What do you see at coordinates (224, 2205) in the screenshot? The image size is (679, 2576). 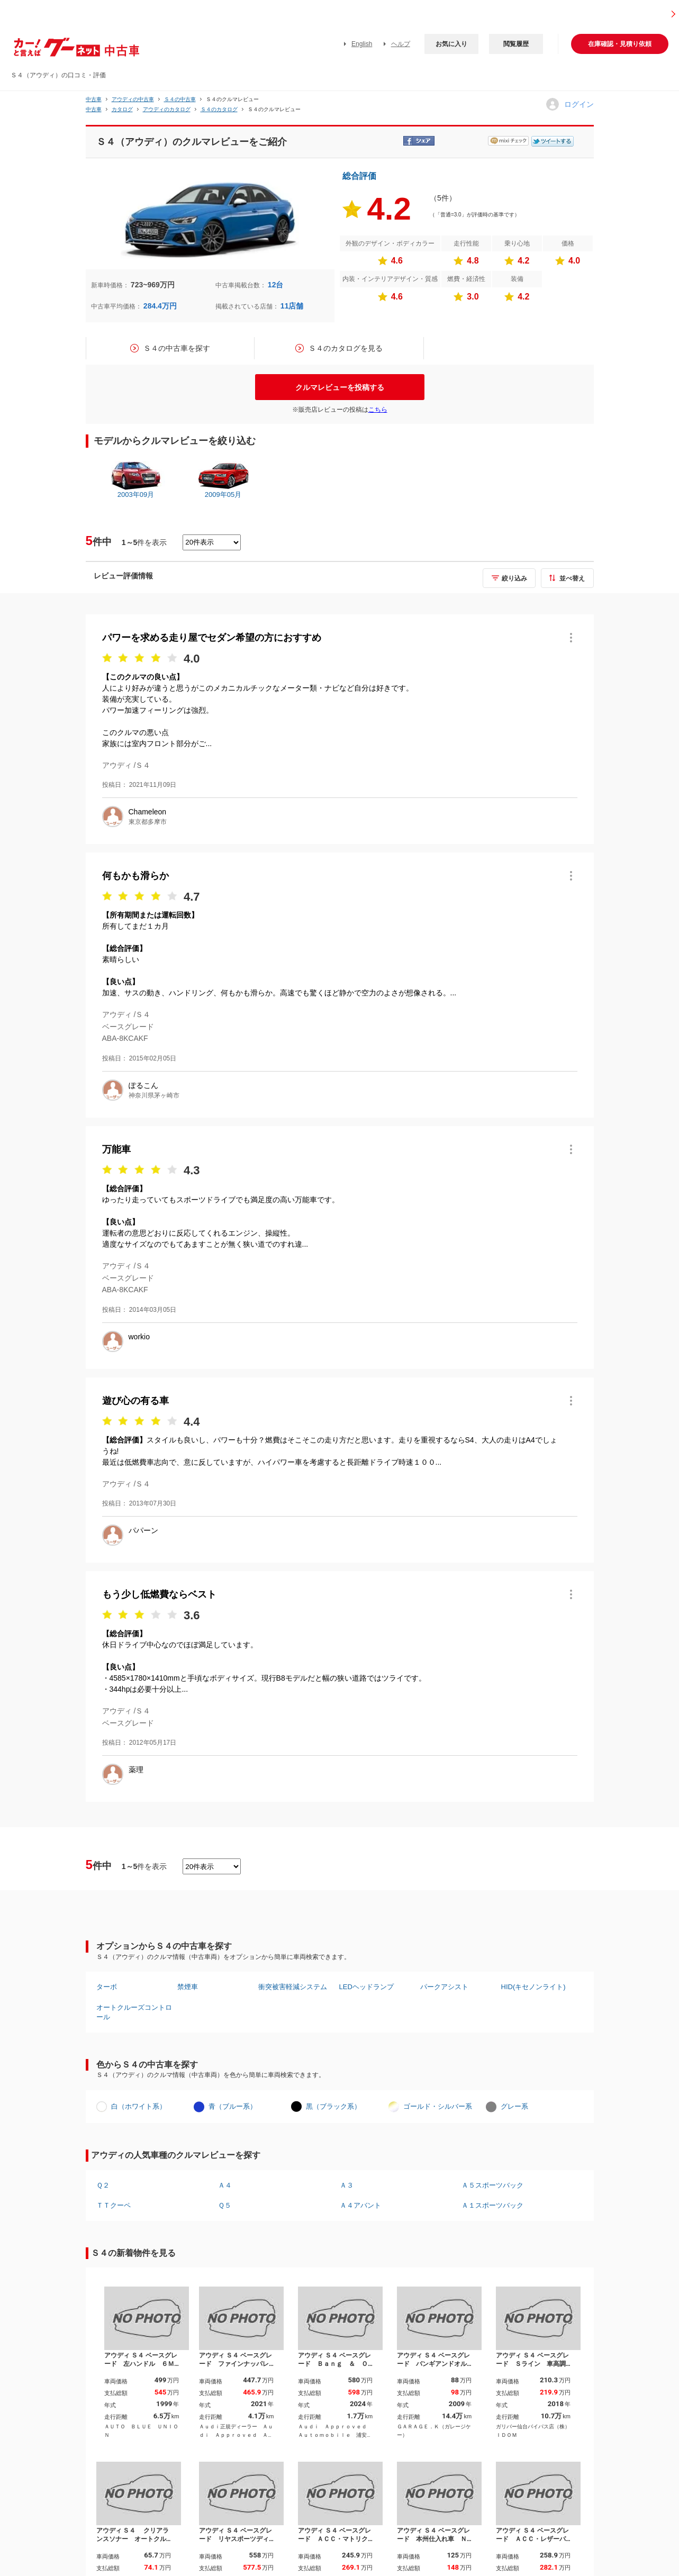 I see `Ｑ５` at bounding box center [224, 2205].